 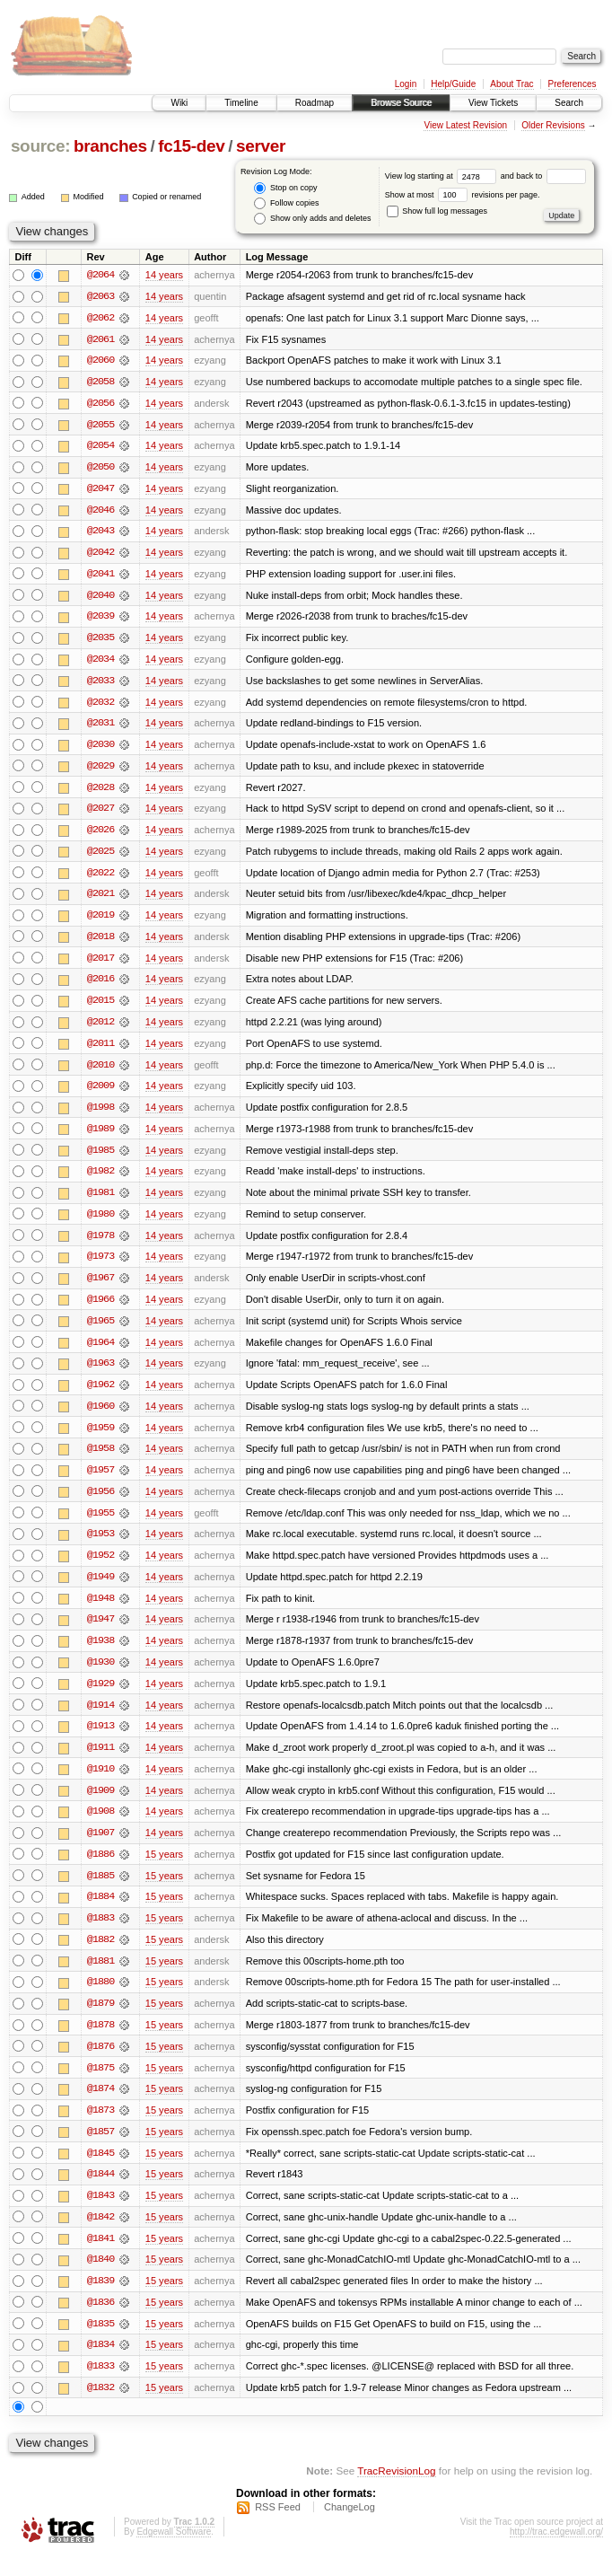 What do you see at coordinates (100, 2171) in the screenshot?
I see `@1845` at bounding box center [100, 2171].